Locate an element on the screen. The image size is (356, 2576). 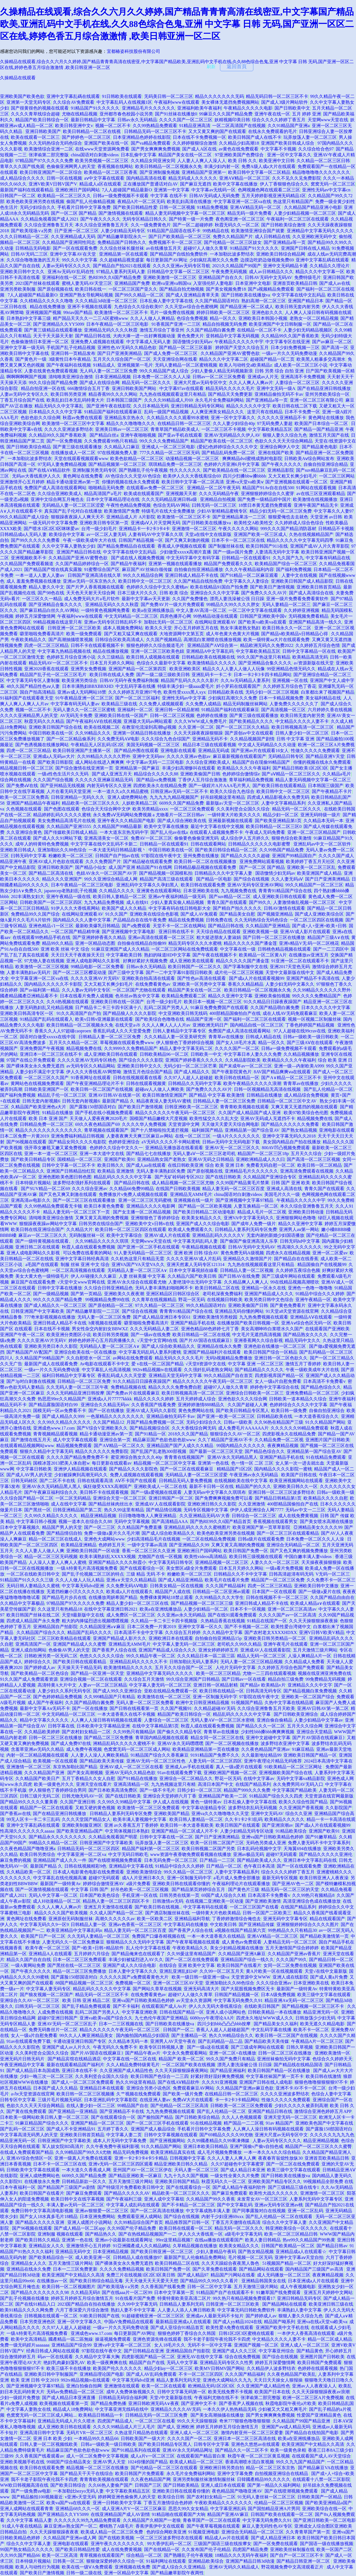
91精品国产综合久久久四虎 is located at coordinates (276, 1796).